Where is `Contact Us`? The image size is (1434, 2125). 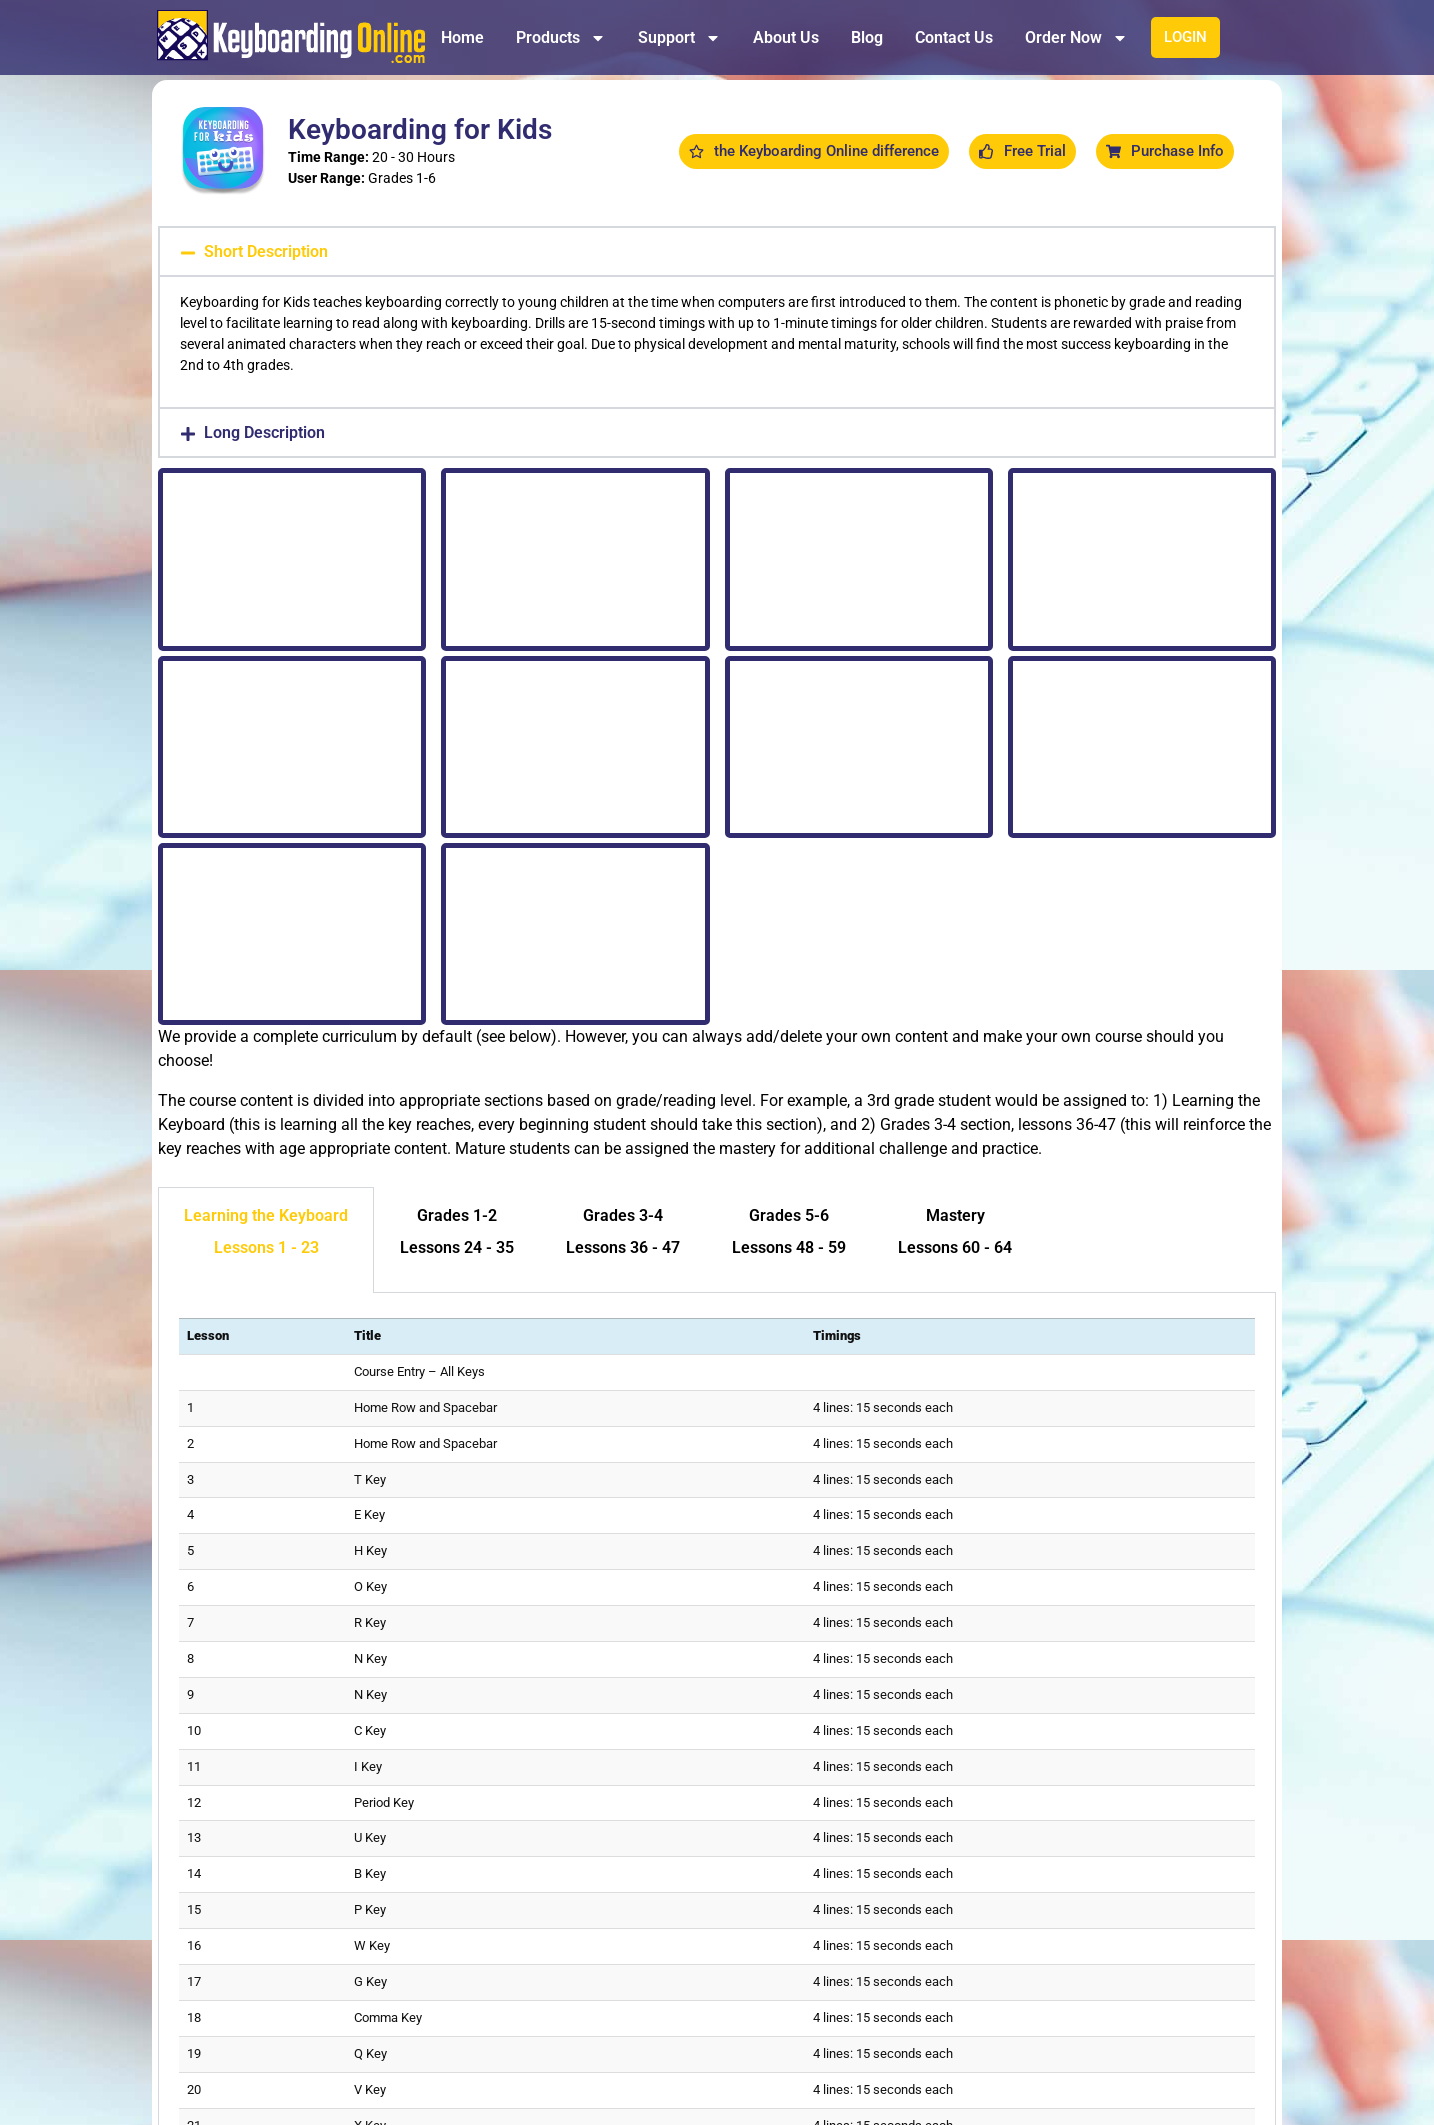
Contact Us is located at coordinates (954, 37).